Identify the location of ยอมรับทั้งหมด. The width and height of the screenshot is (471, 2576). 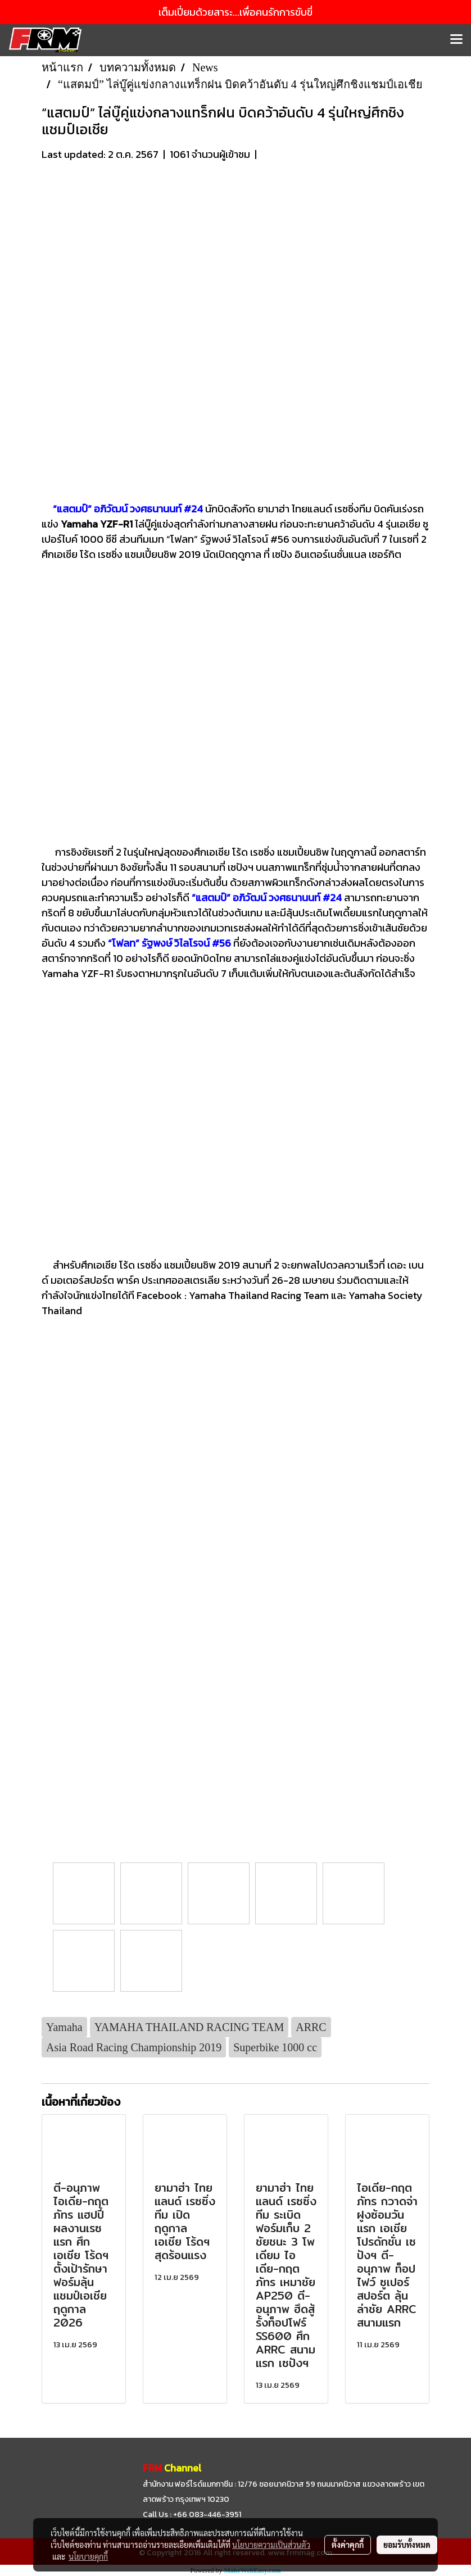
(407, 2544).